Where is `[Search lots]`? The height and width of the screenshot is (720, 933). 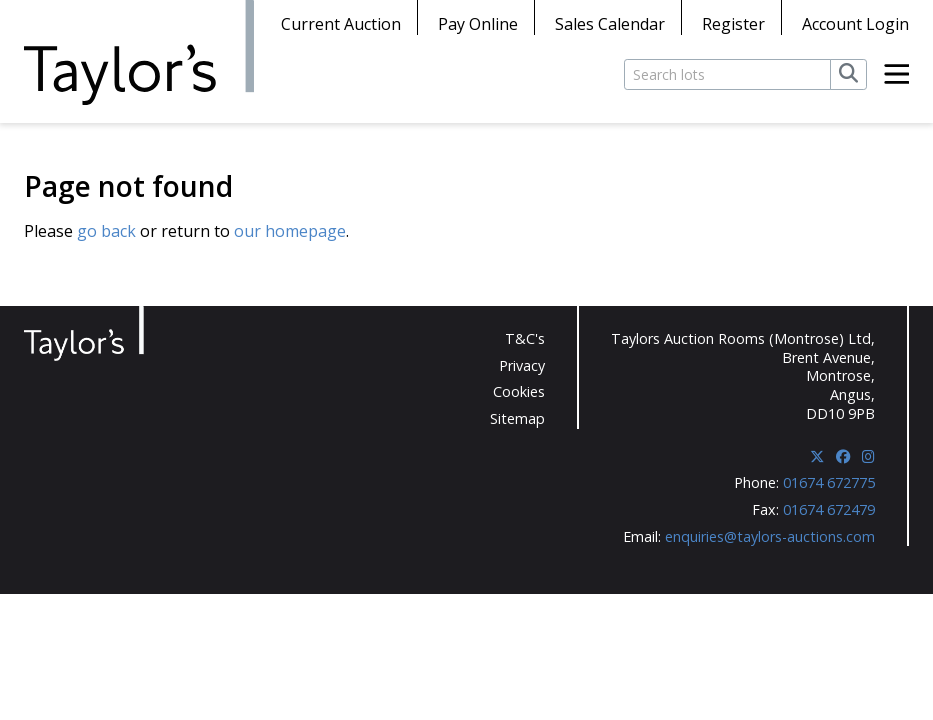 [Search lots] is located at coordinates (727, 74).